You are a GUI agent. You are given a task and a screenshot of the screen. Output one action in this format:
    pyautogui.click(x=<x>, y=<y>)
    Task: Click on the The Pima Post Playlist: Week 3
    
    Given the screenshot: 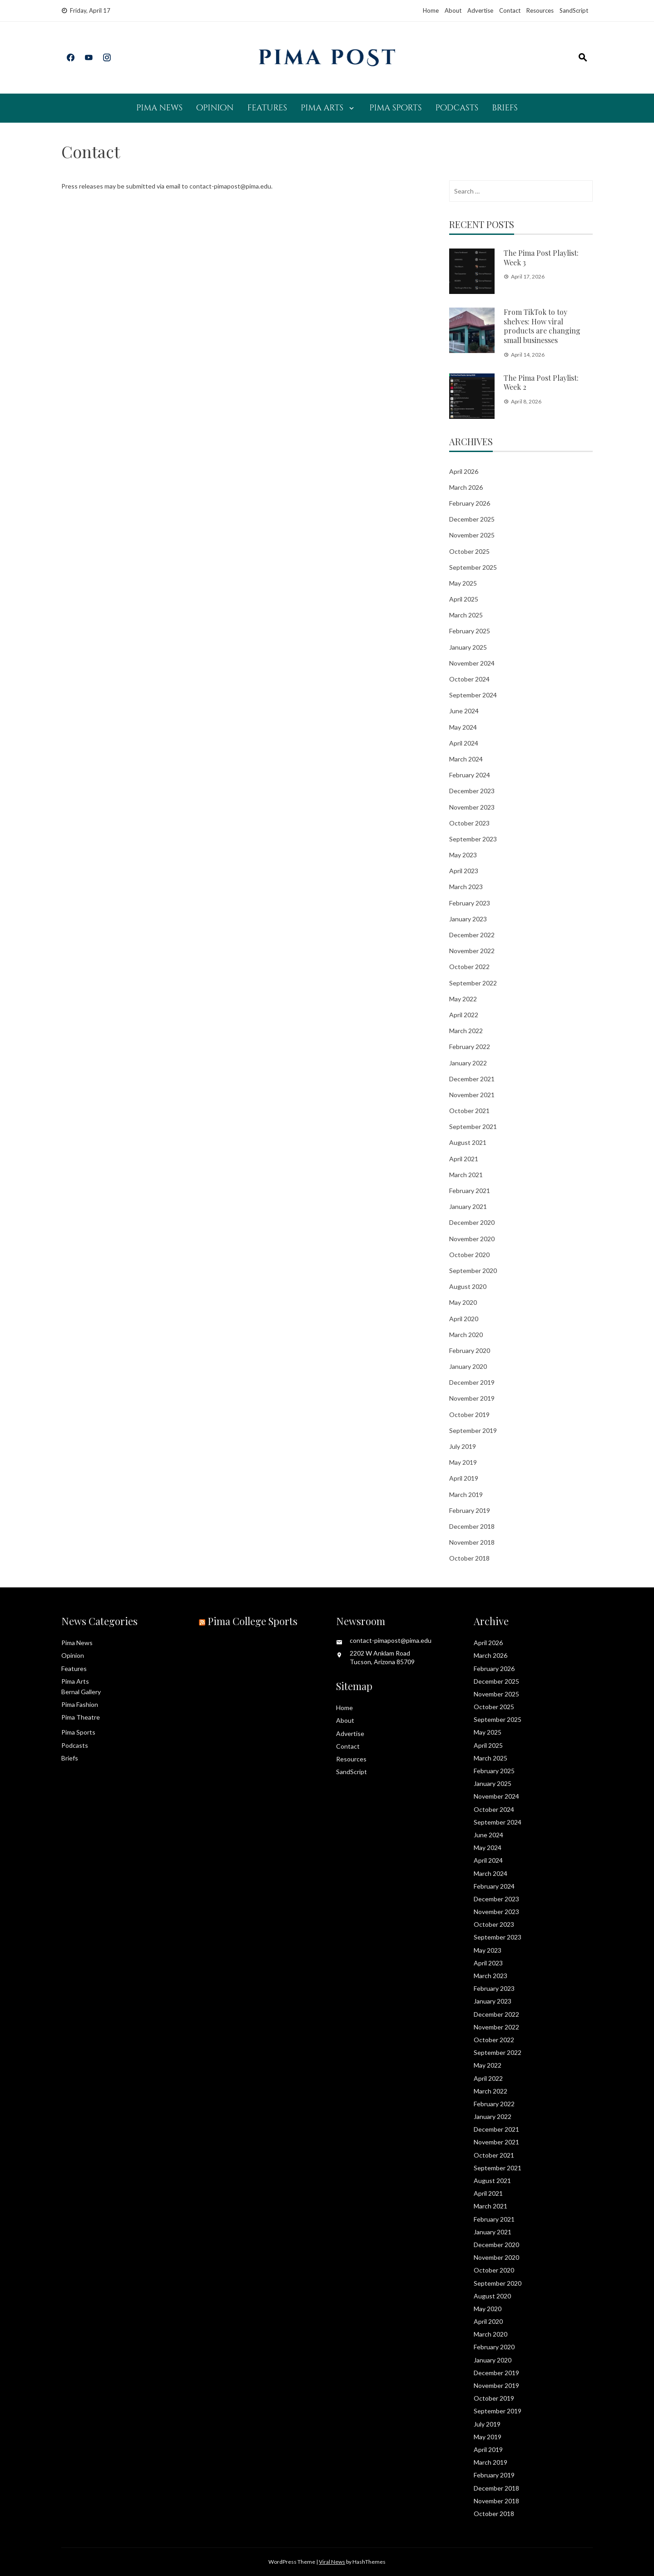 What is the action you would take?
    pyautogui.click(x=541, y=257)
    